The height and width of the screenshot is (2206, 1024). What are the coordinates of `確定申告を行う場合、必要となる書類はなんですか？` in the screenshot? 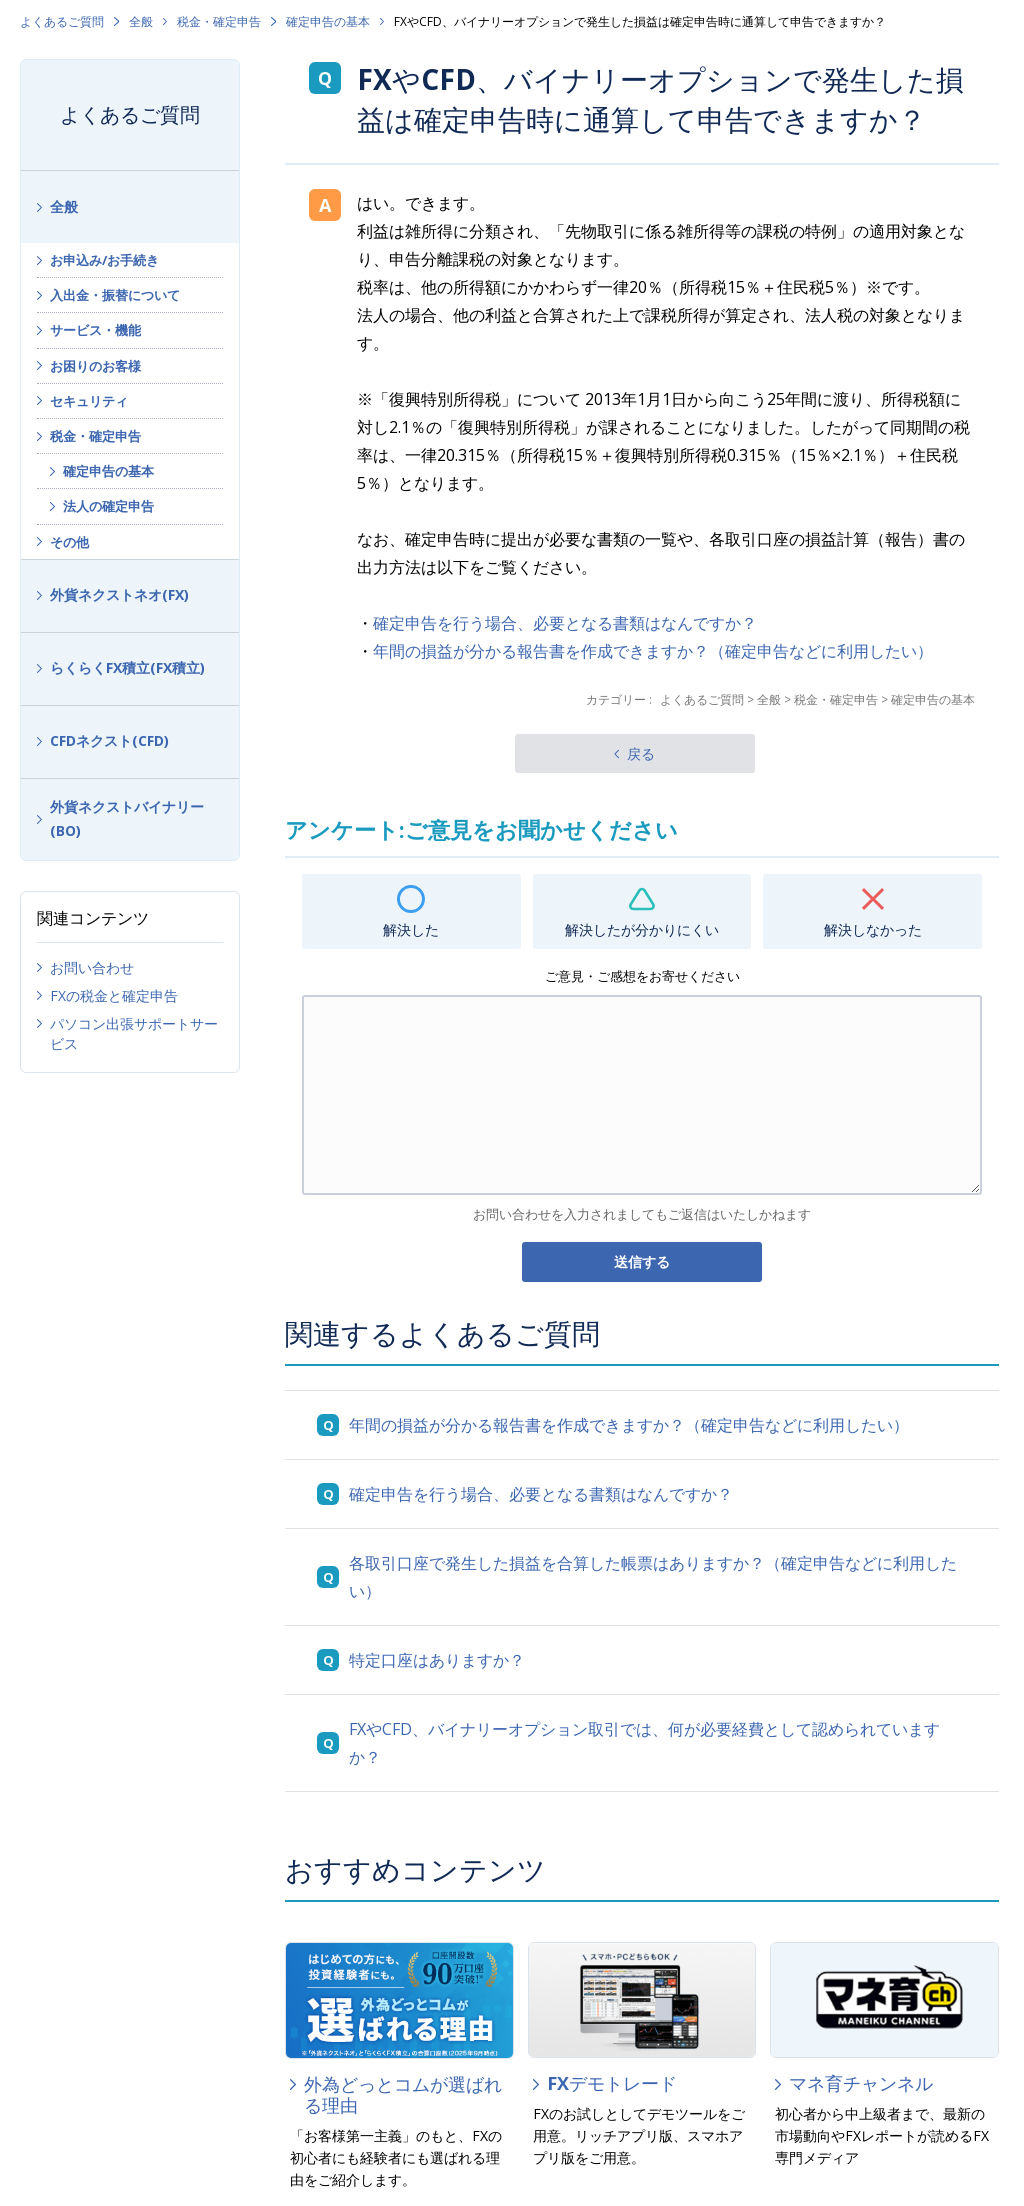 It's located at (565, 623).